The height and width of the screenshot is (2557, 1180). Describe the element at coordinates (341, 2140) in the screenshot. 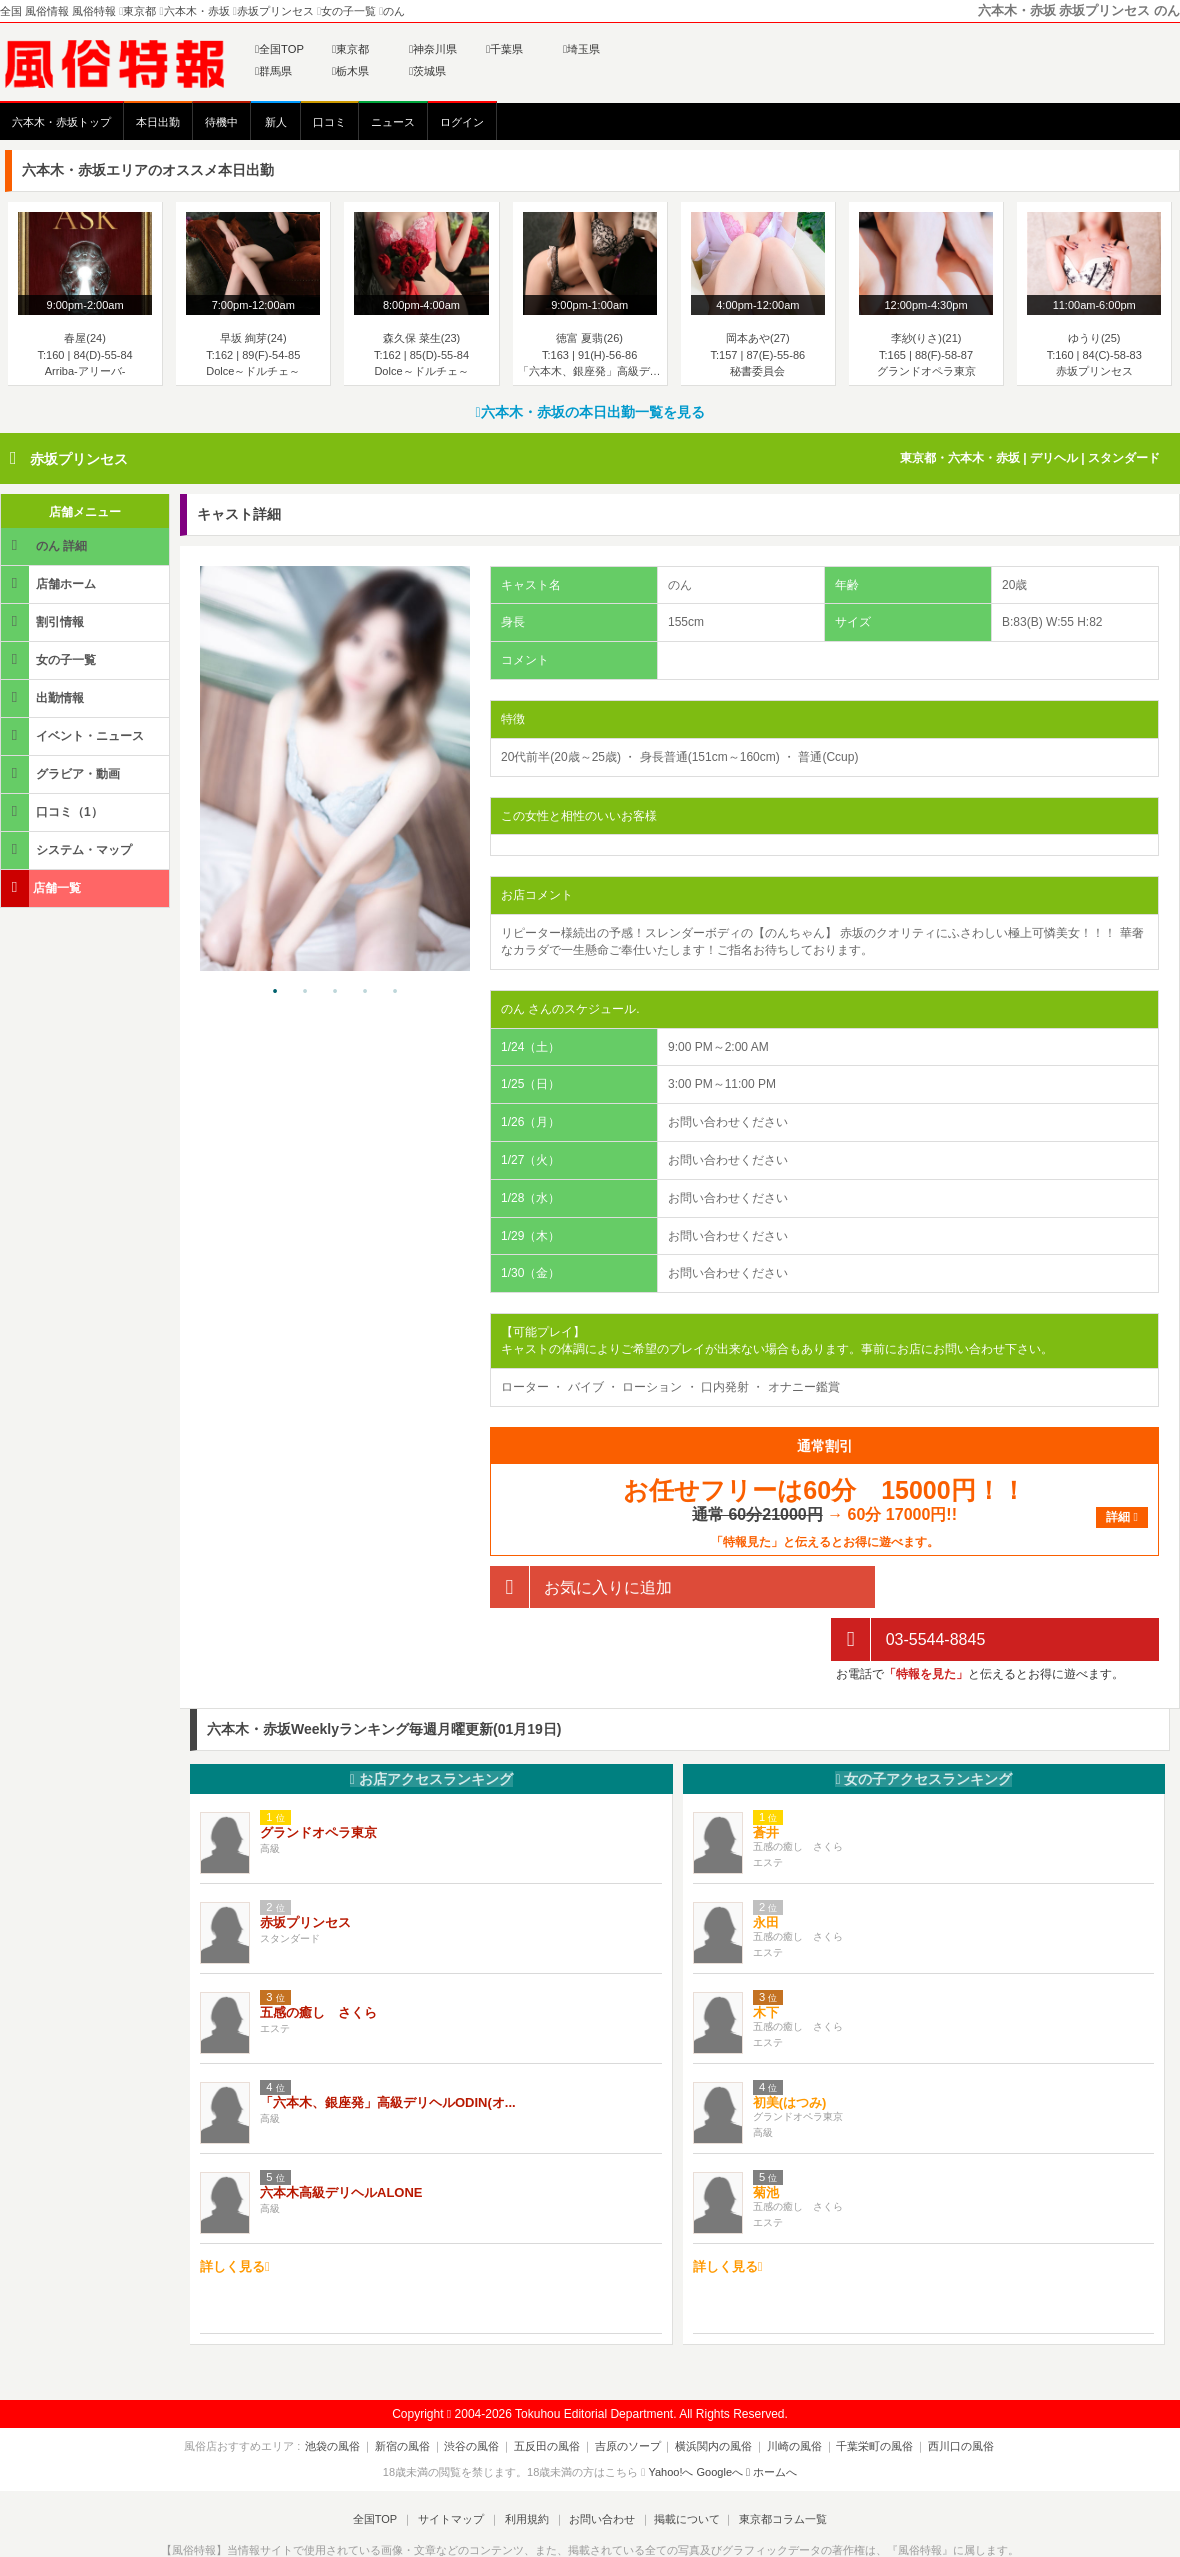

I see `六本木高級デリヘルALONE` at that location.